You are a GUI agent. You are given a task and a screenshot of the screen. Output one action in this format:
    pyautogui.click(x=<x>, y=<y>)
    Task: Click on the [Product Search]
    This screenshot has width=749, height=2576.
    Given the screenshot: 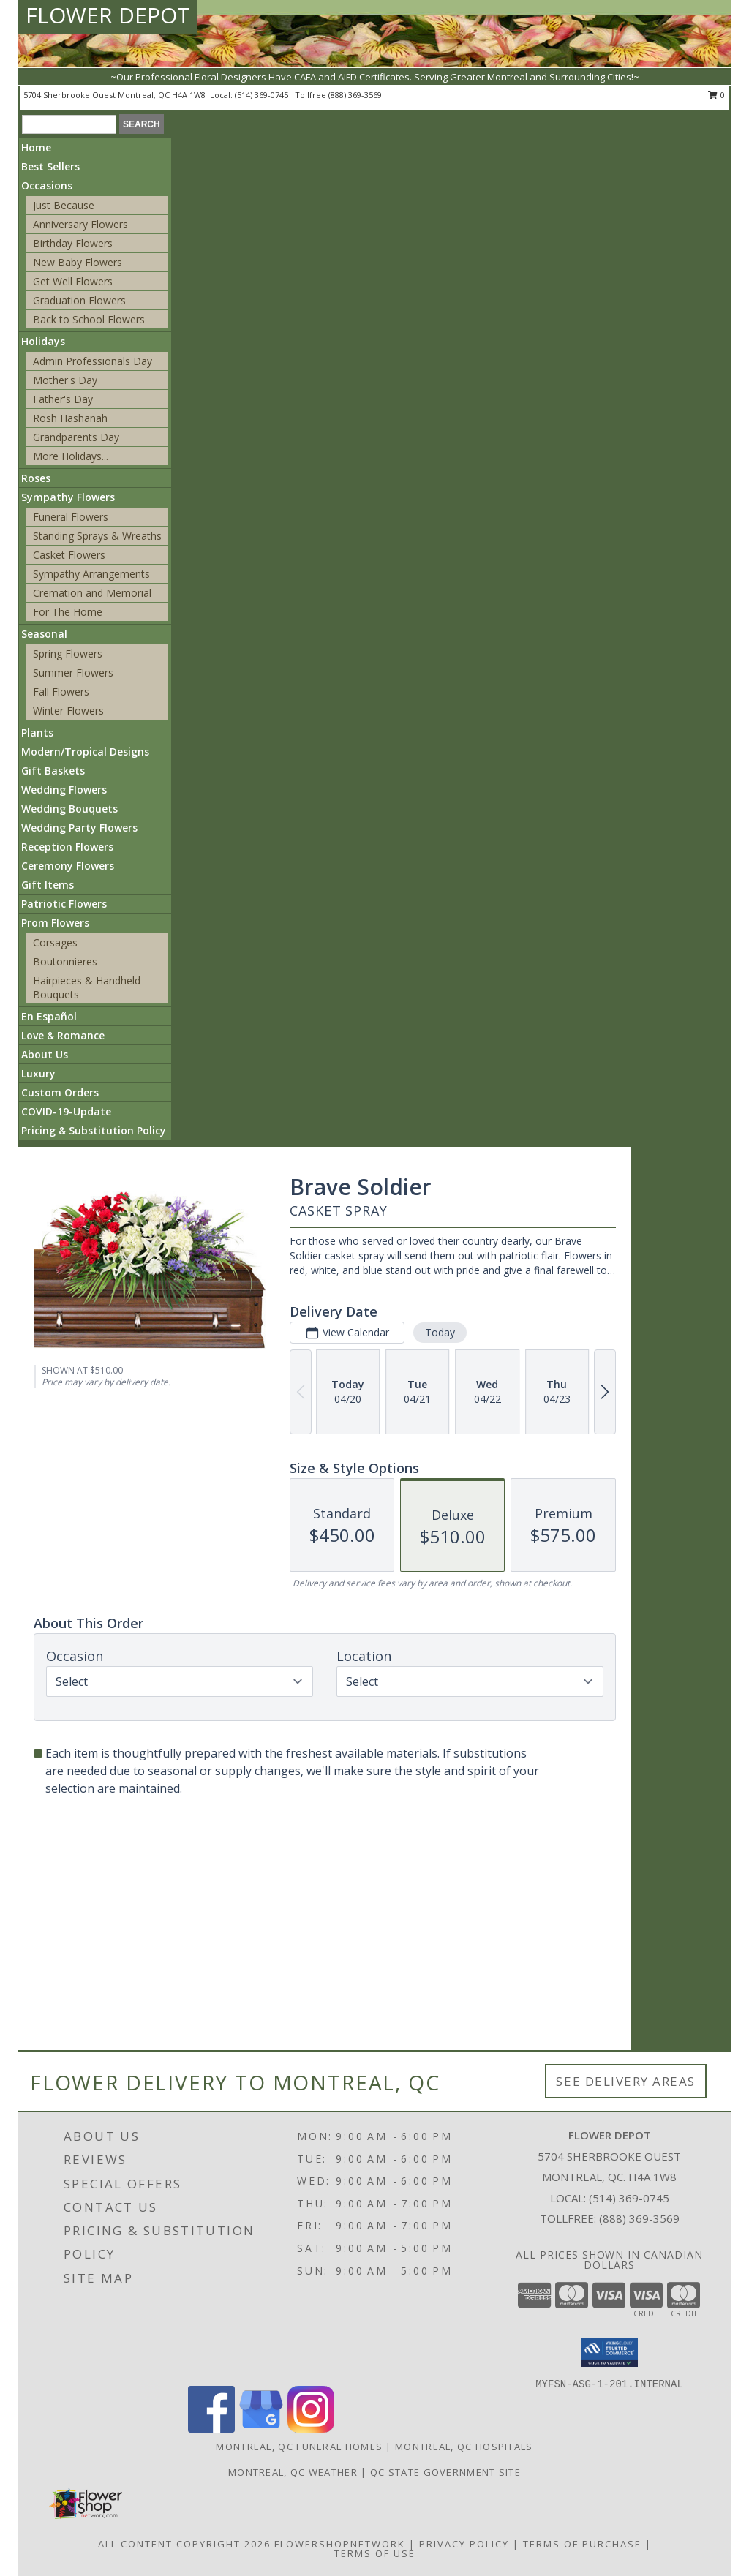 What is the action you would take?
    pyautogui.click(x=69, y=124)
    